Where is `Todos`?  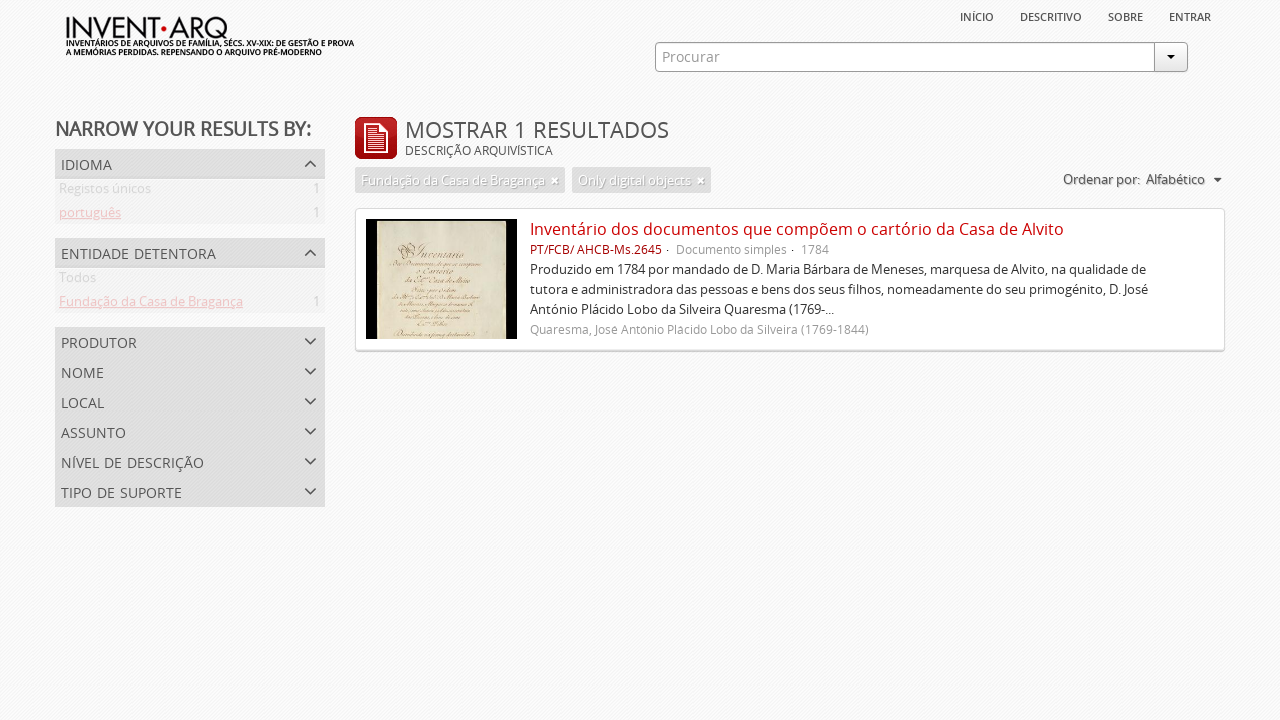
Todos is located at coordinates (77, 281).